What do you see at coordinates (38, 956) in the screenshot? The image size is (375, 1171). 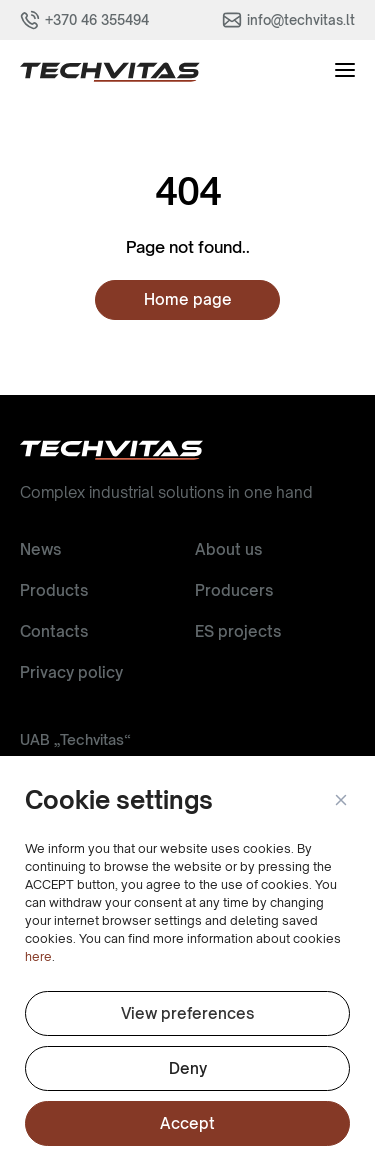 I see `here` at bounding box center [38, 956].